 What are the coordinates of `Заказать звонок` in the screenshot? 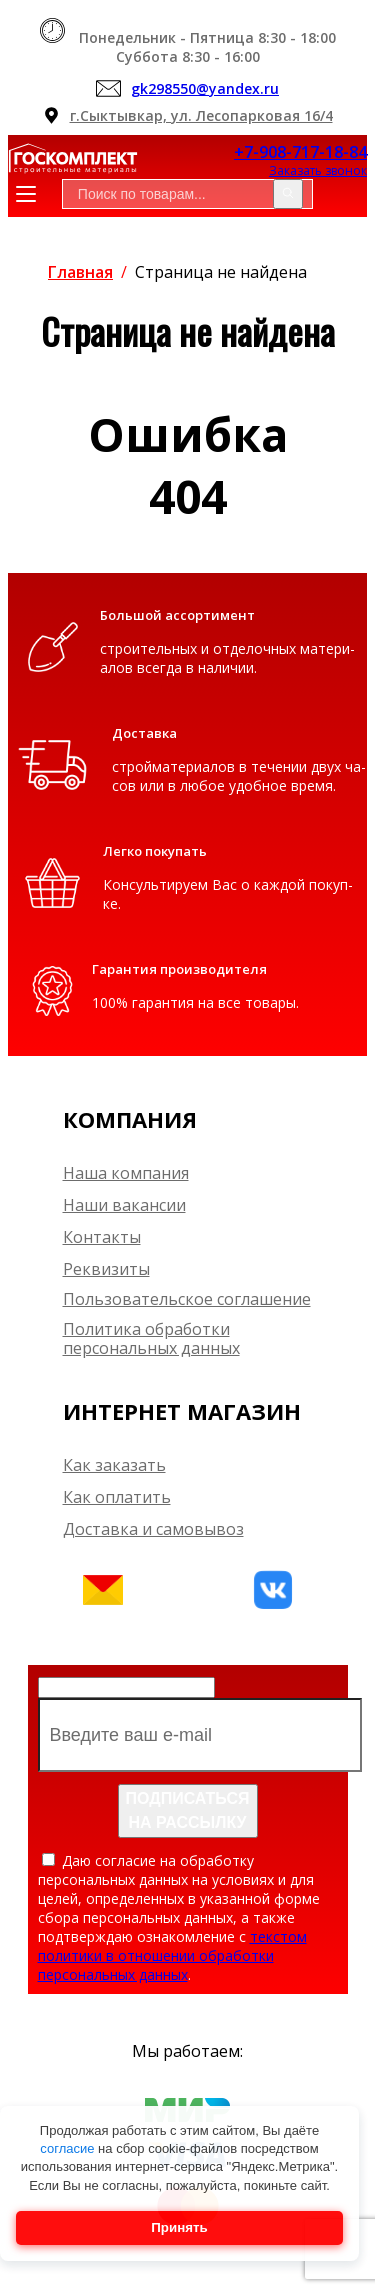 It's located at (318, 170).